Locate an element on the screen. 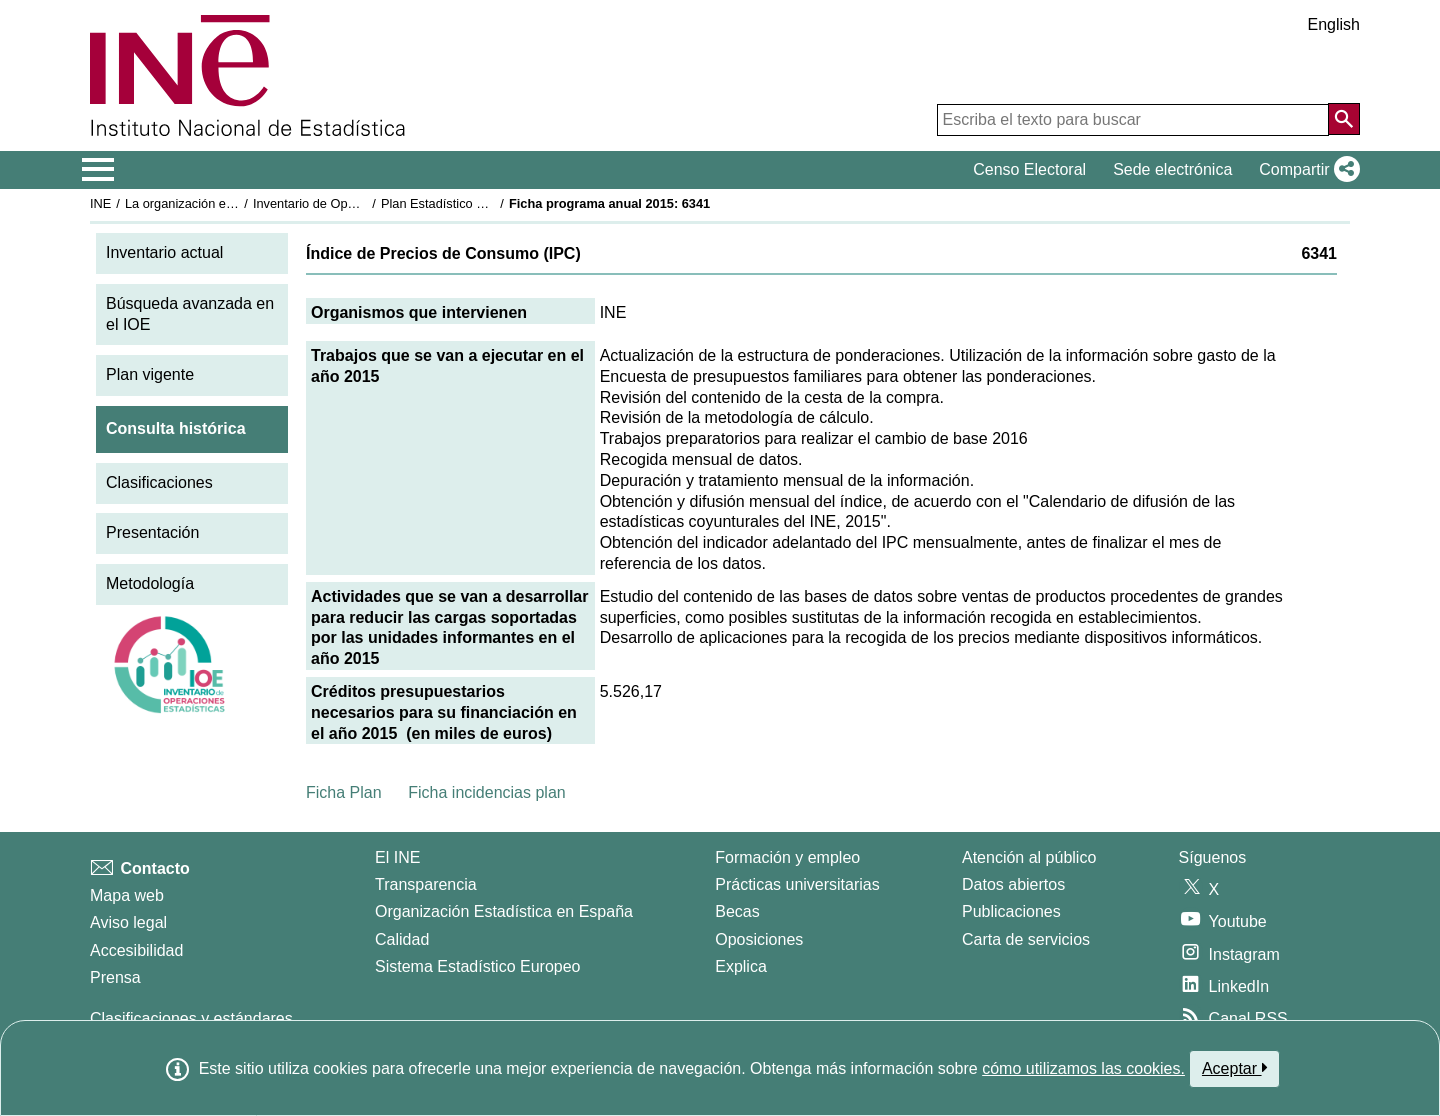 This screenshot has width=1440, height=1116. Publicaciones [Catalogo de Publicaciones] is located at coordinates (1011, 911).